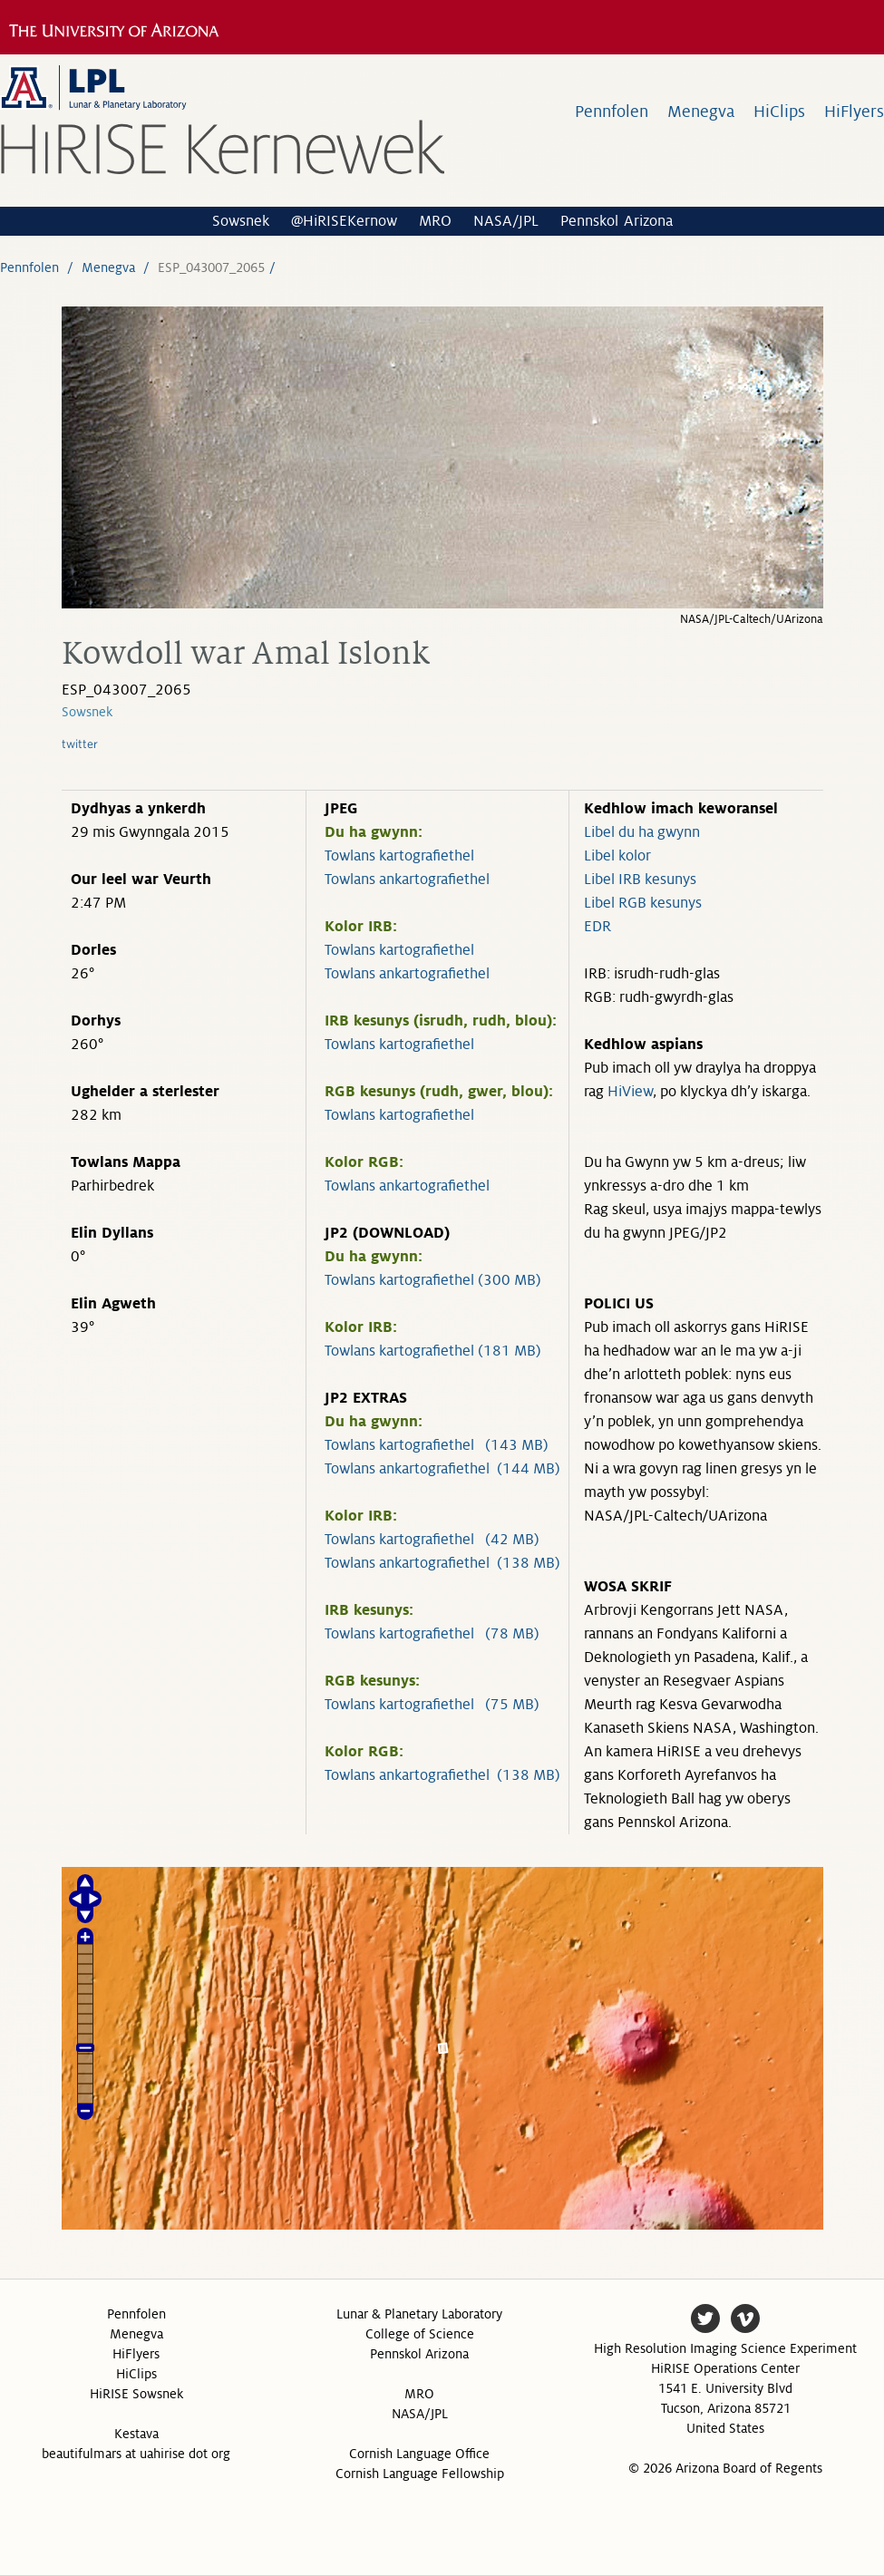 The image size is (884, 2576). I want to click on @HiRISEKernow, so click(344, 221).